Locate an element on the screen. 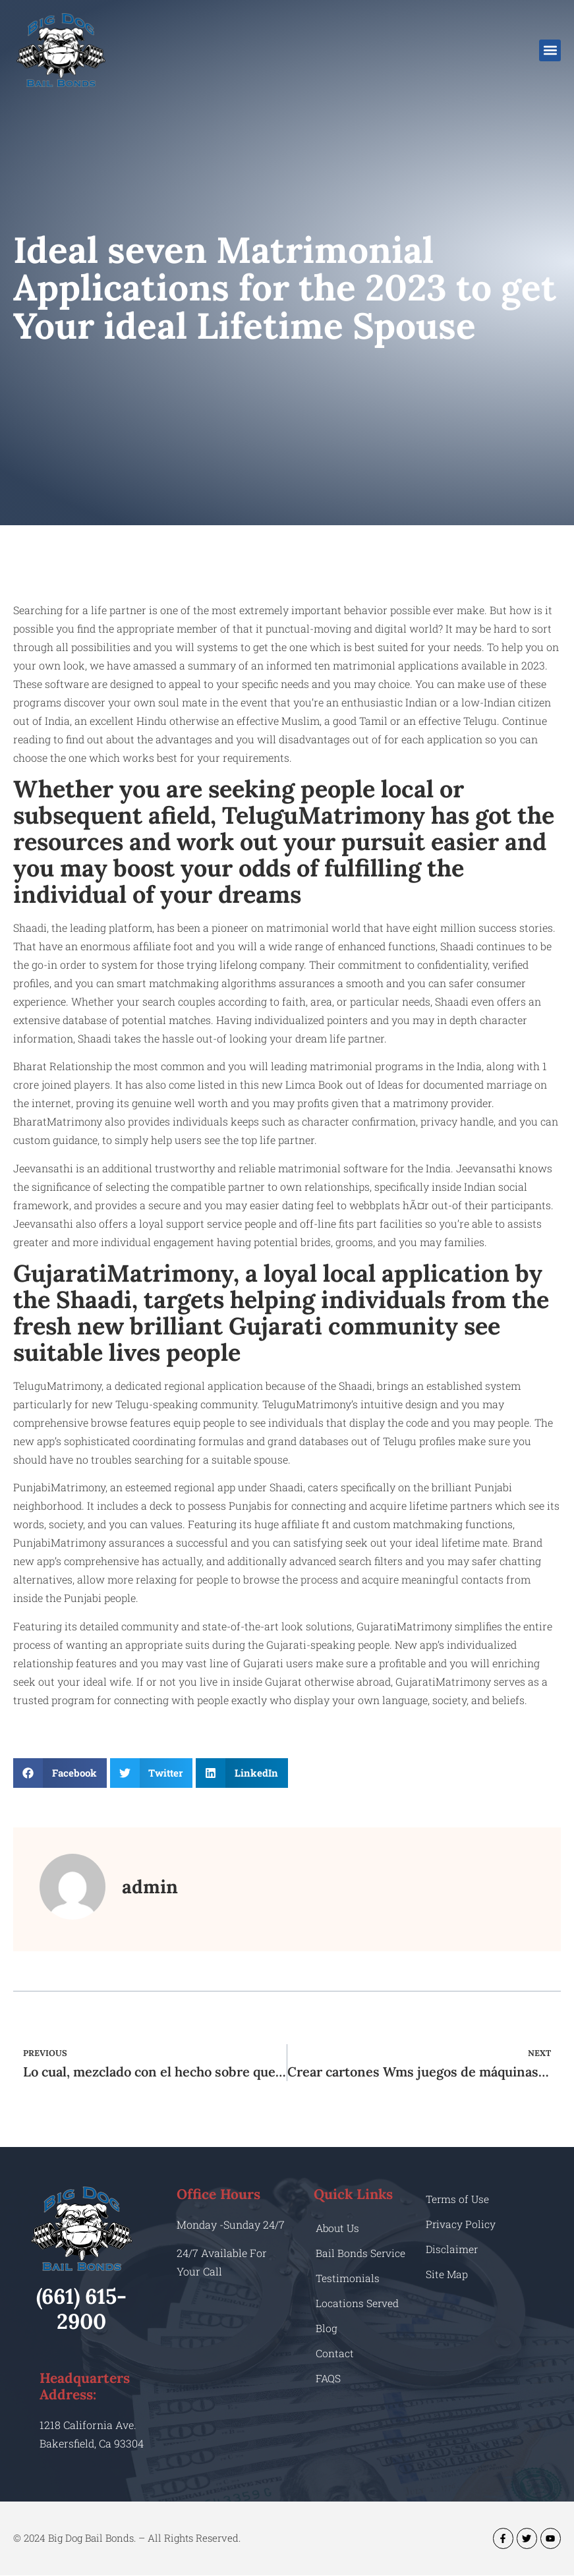 This screenshot has width=574, height=2576. Testimonials is located at coordinates (348, 2278).